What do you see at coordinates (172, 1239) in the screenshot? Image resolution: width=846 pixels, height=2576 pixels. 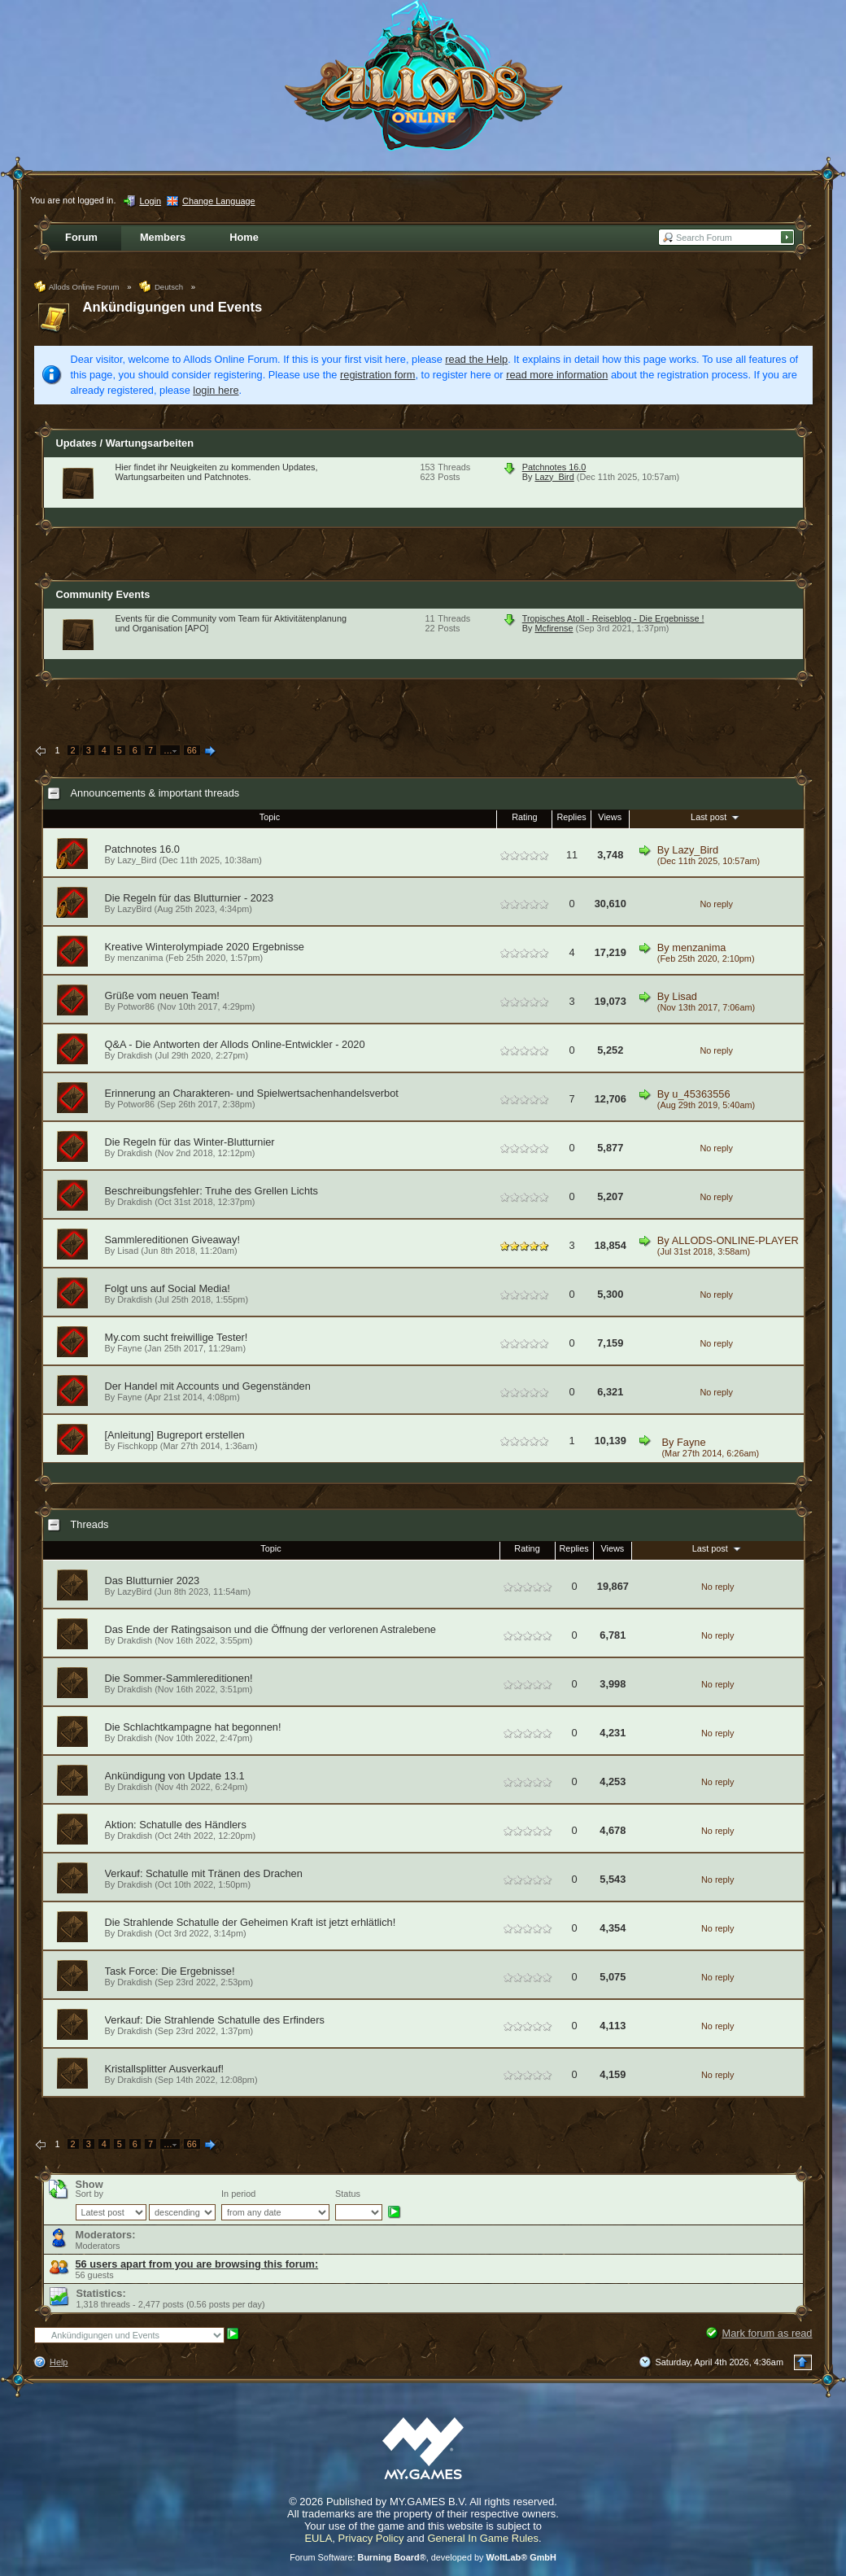 I see `Sammlereditionen Giveaway!` at bounding box center [172, 1239].